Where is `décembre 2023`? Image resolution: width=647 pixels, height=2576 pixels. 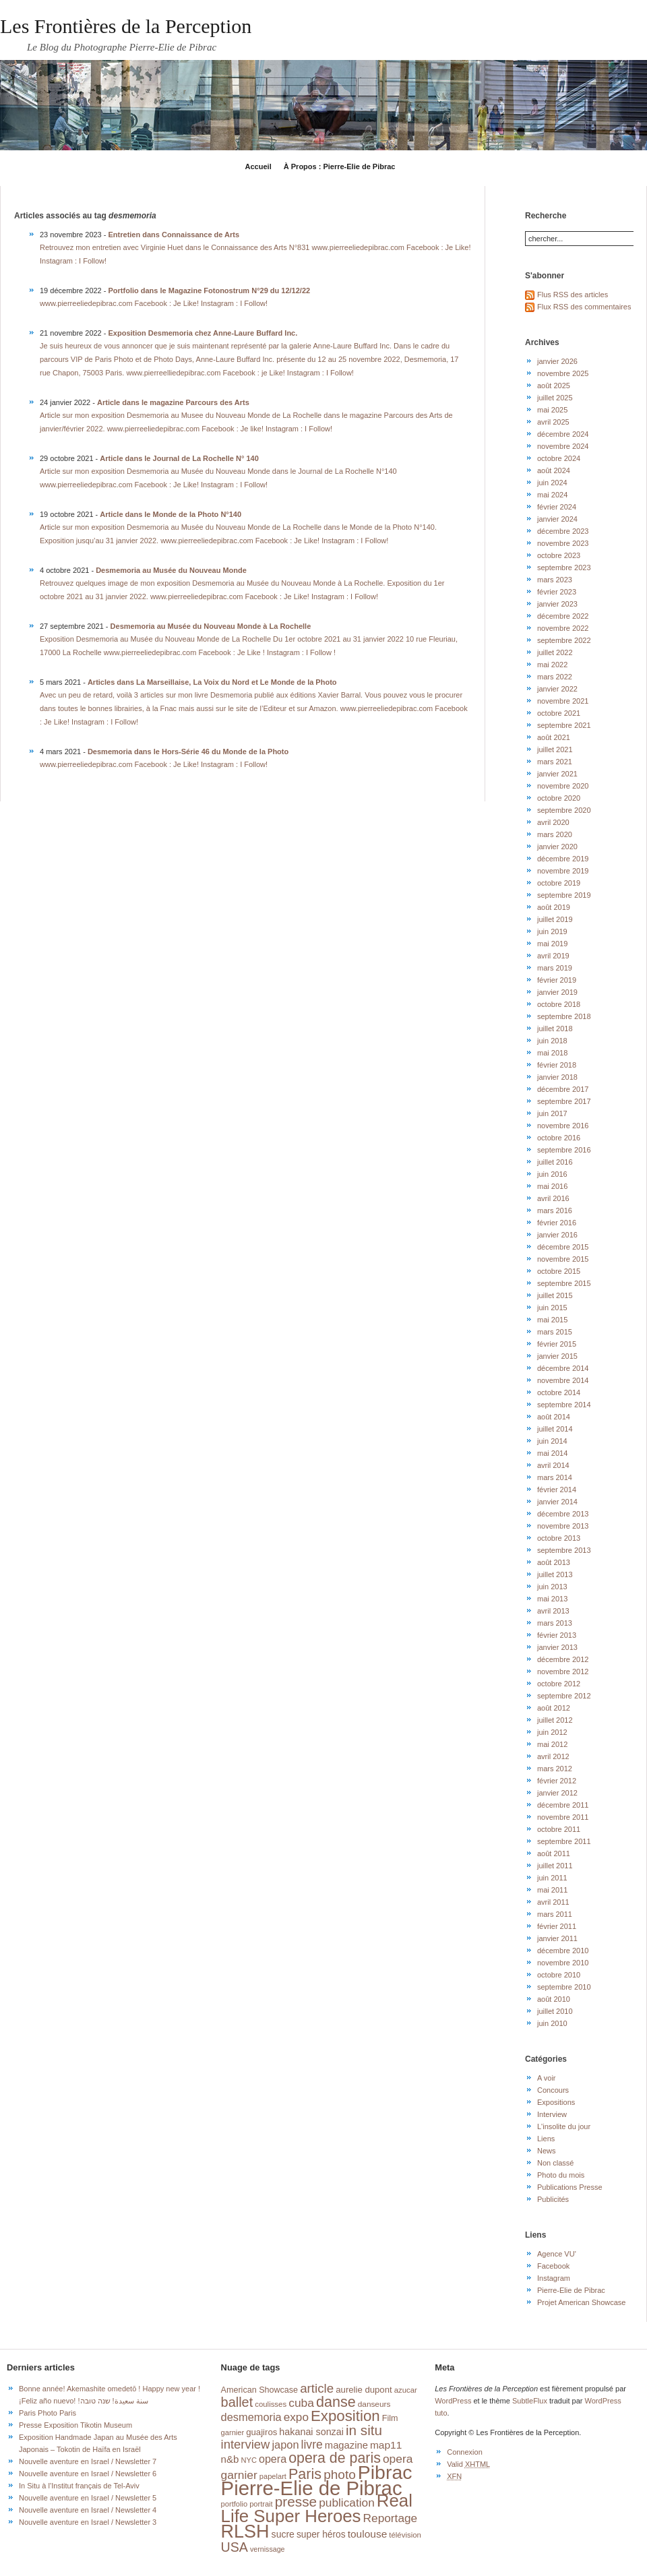
décembre 2023 is located at coordinates (562, 531).